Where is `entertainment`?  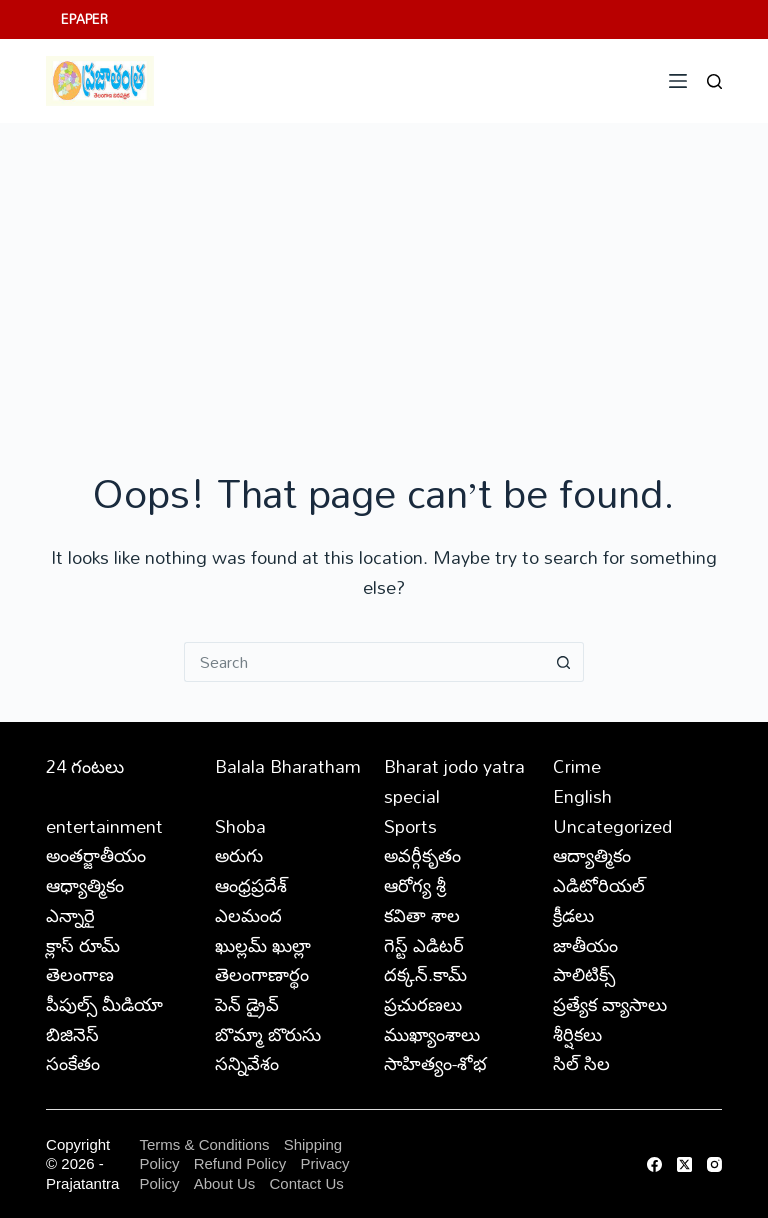
entertainment is located at coordinates (104, 826).